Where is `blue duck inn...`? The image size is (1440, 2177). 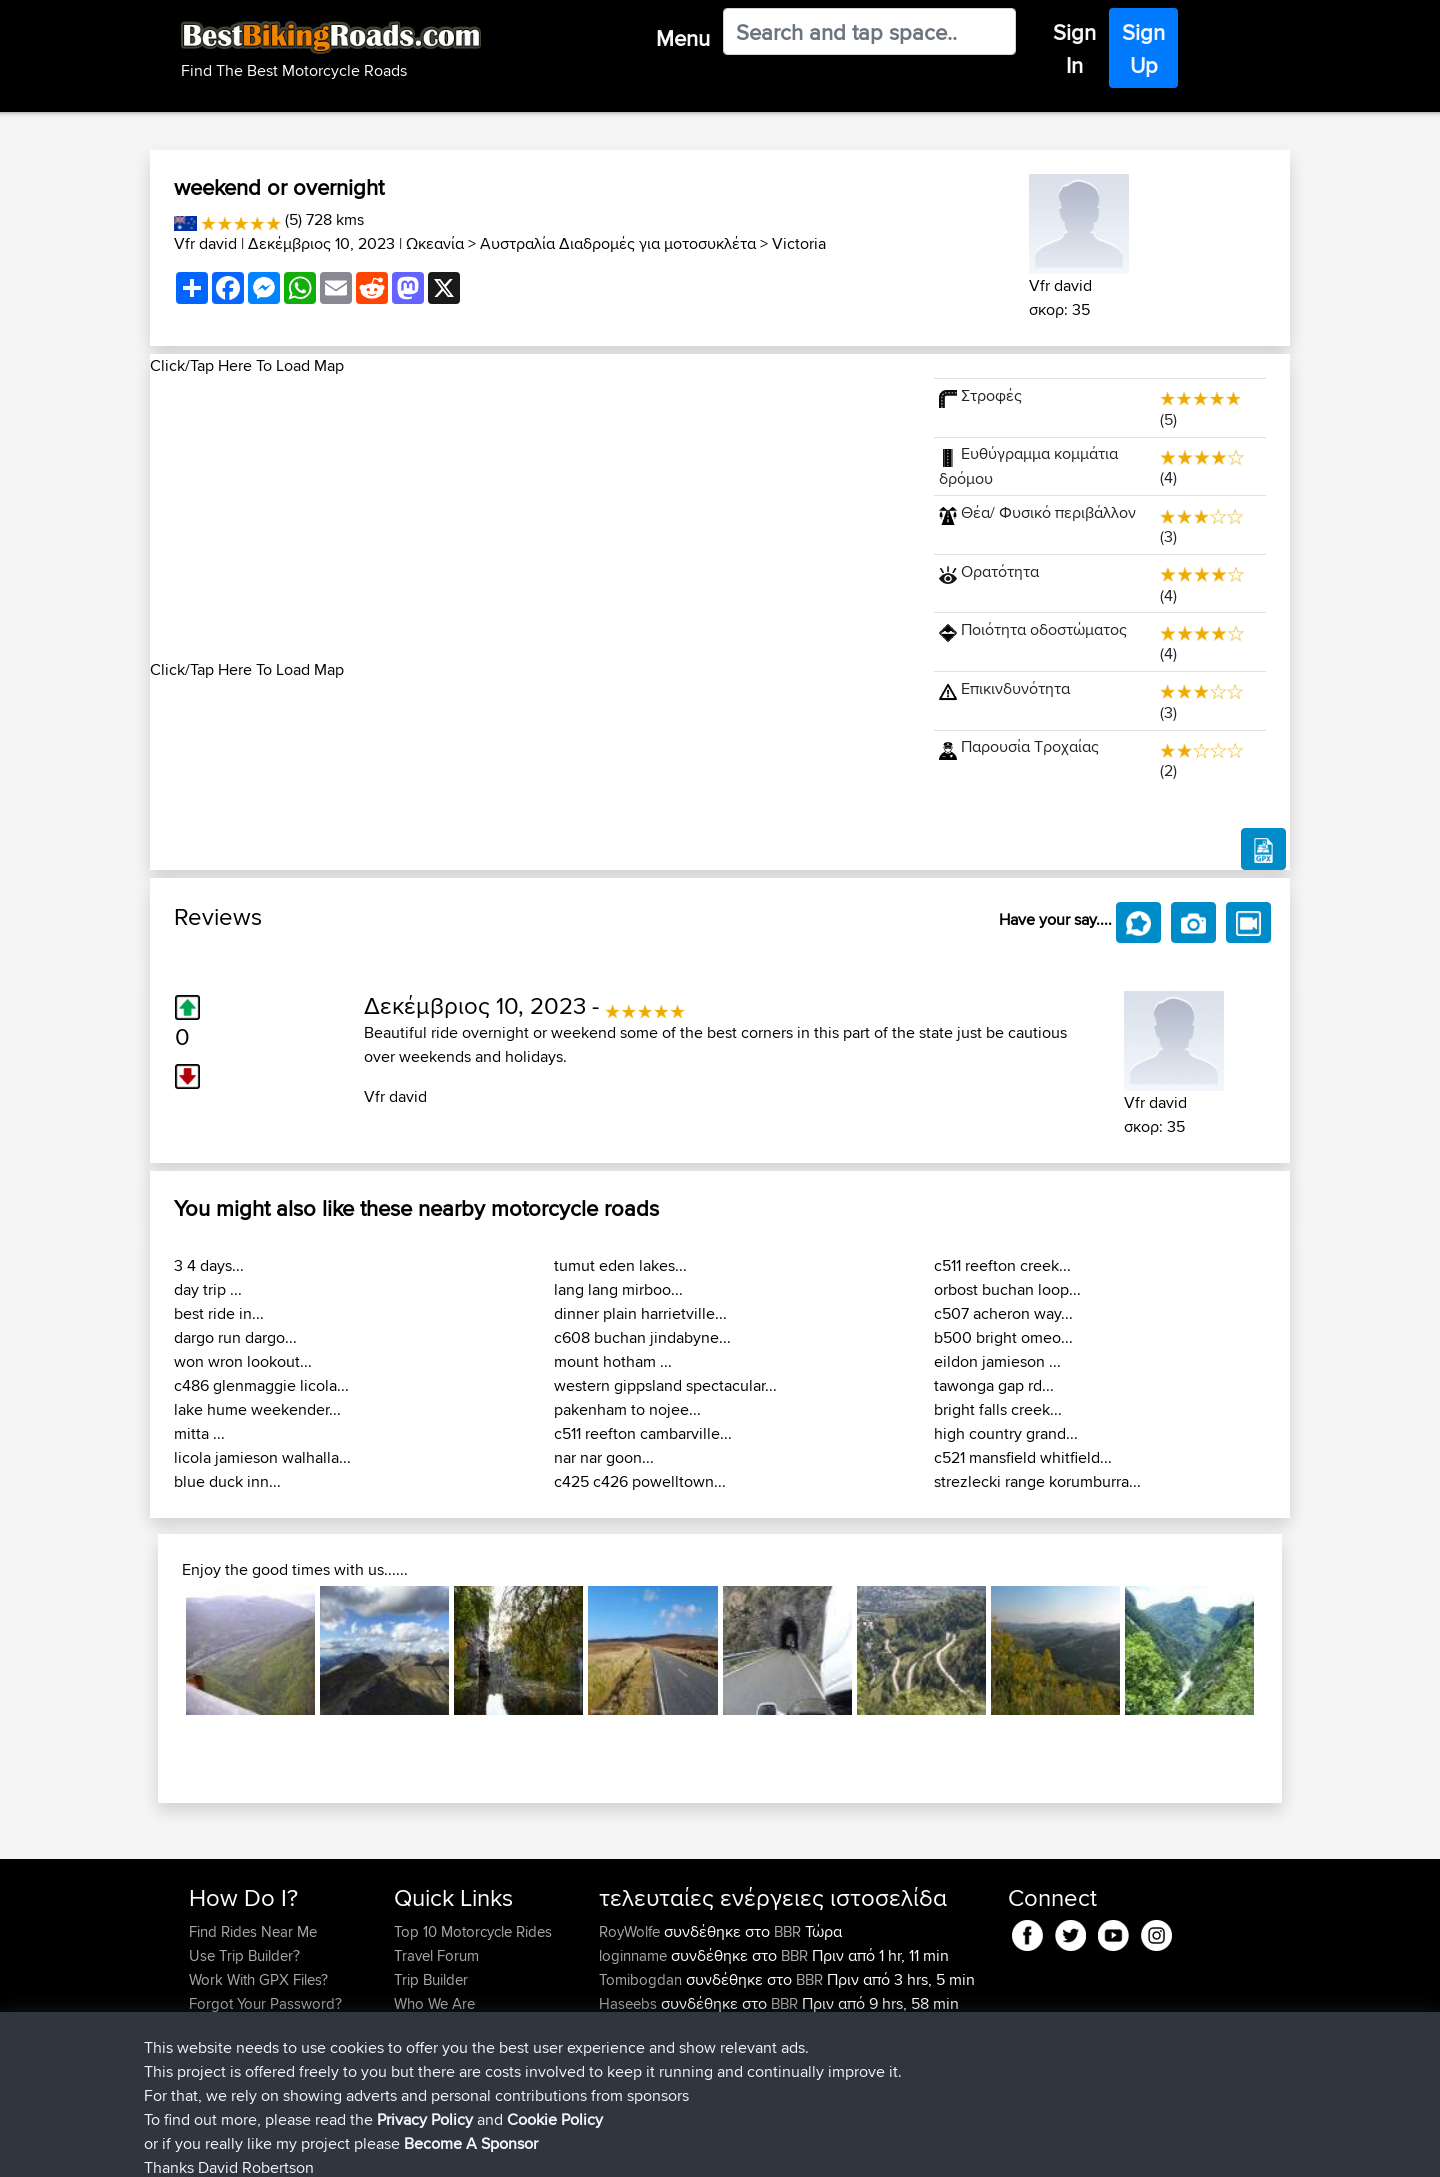 blue duck inn... is located at coordinates (227, 1481).